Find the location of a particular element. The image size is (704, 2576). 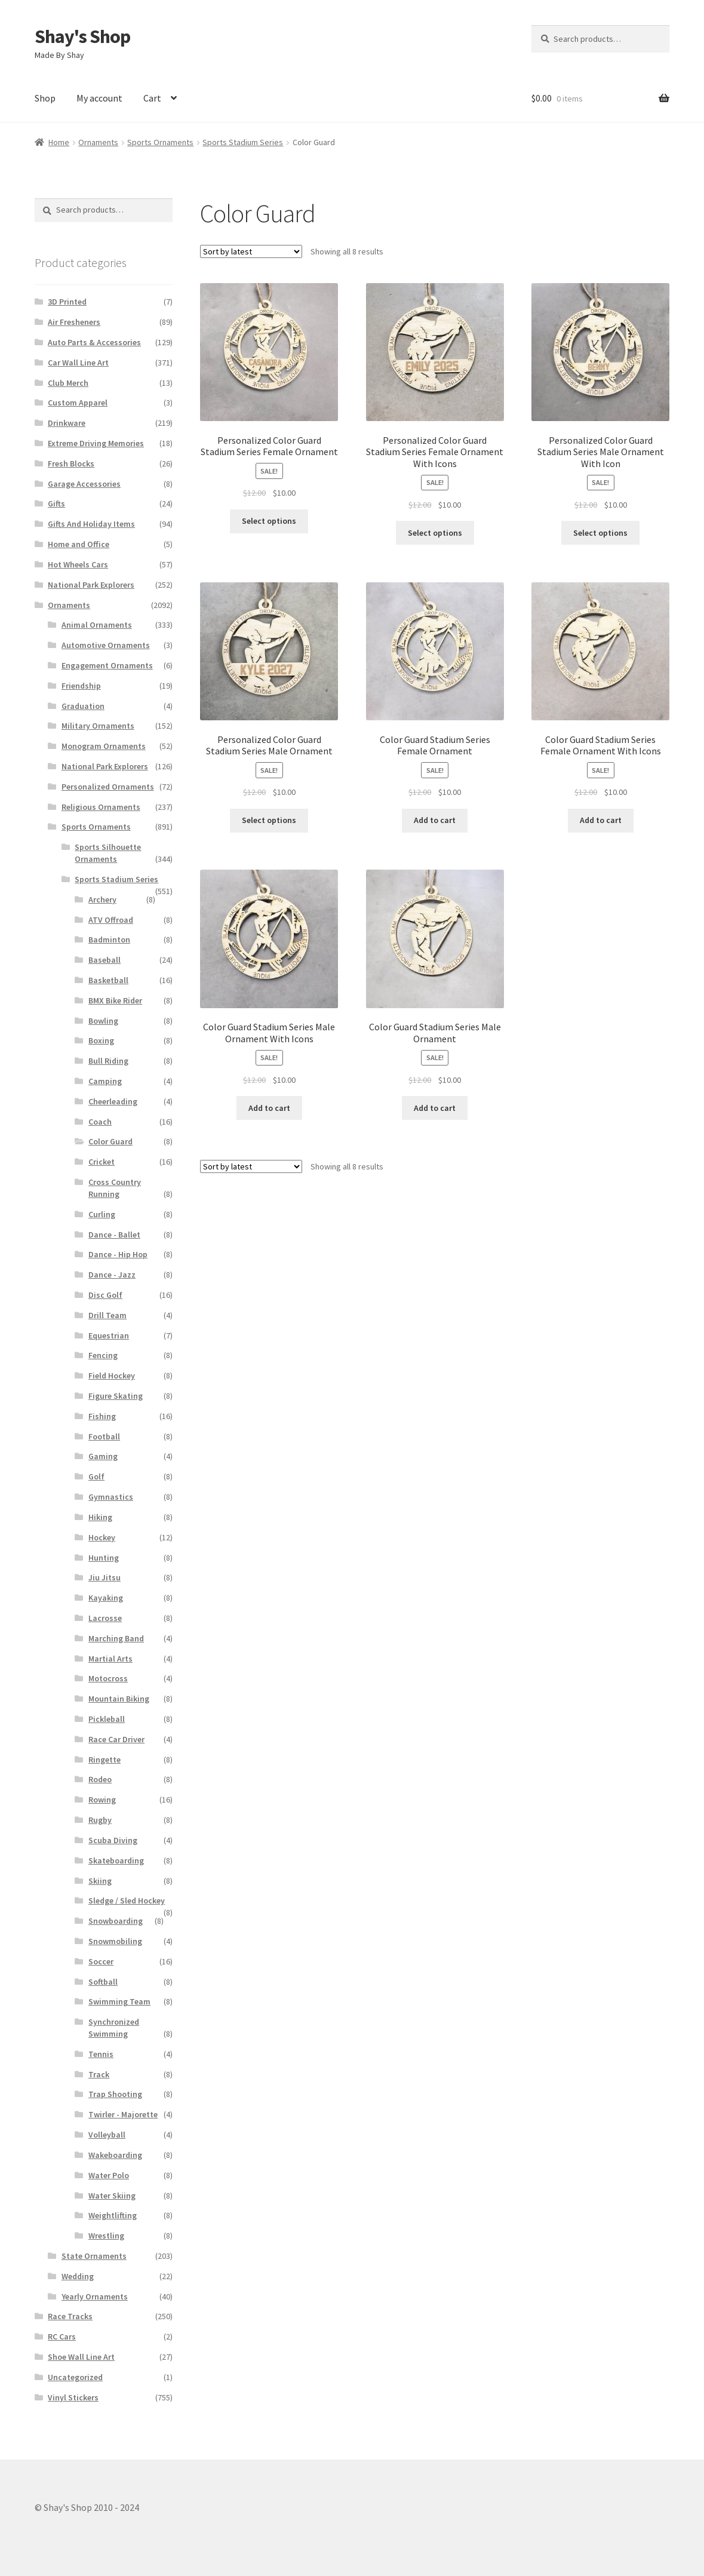

Dance - Hip Hop is located at coordinates (117, 1254).